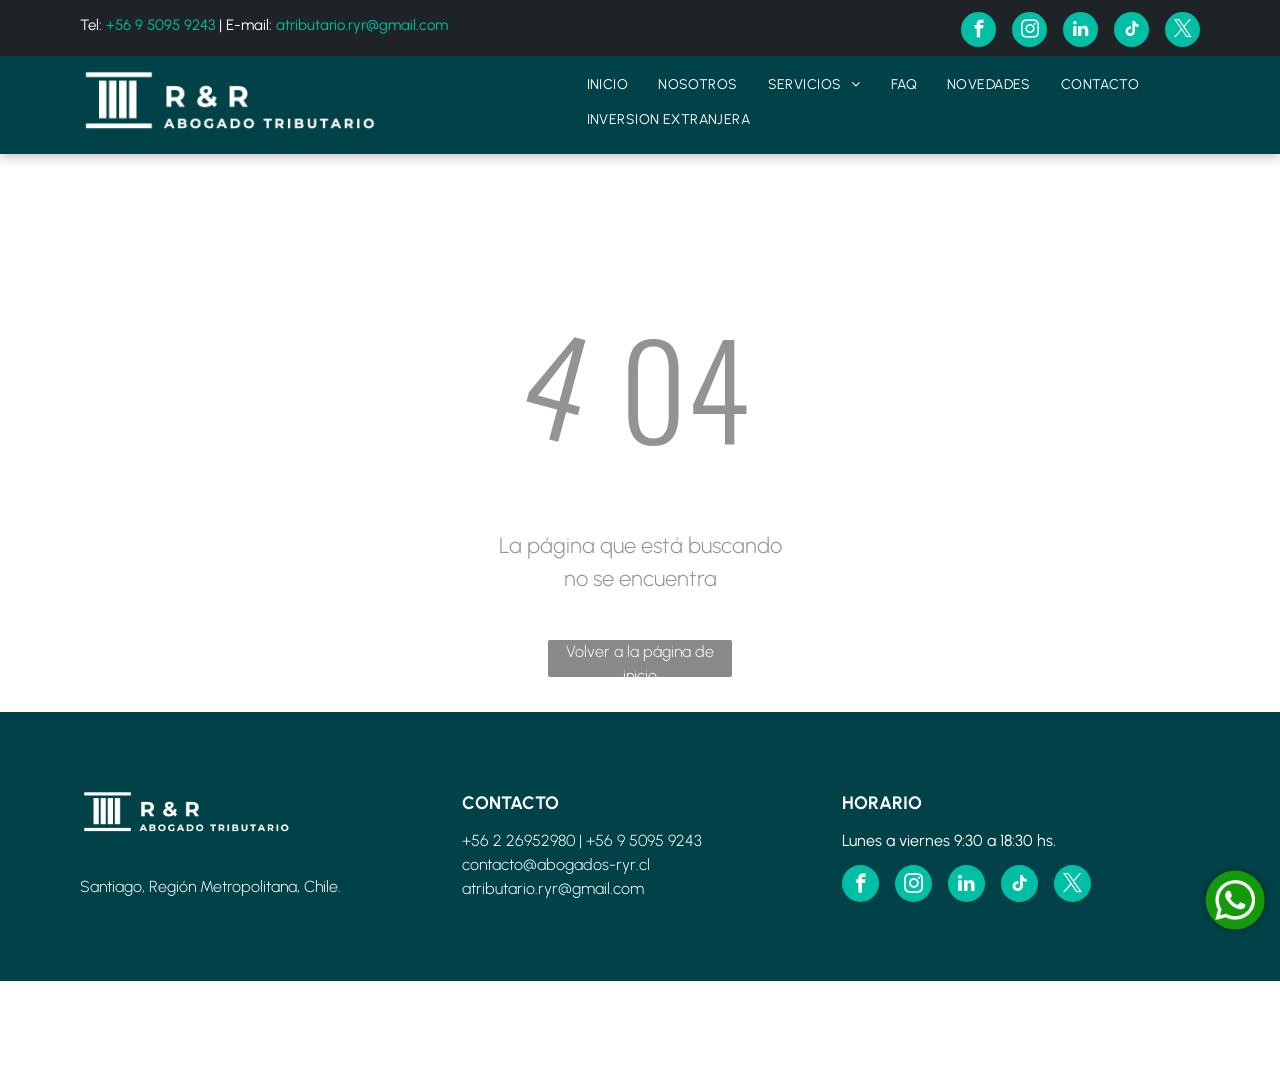  Describe the element at coordinates (518, 840) in the screenshot. I see `+56 2 26952980` at that location.